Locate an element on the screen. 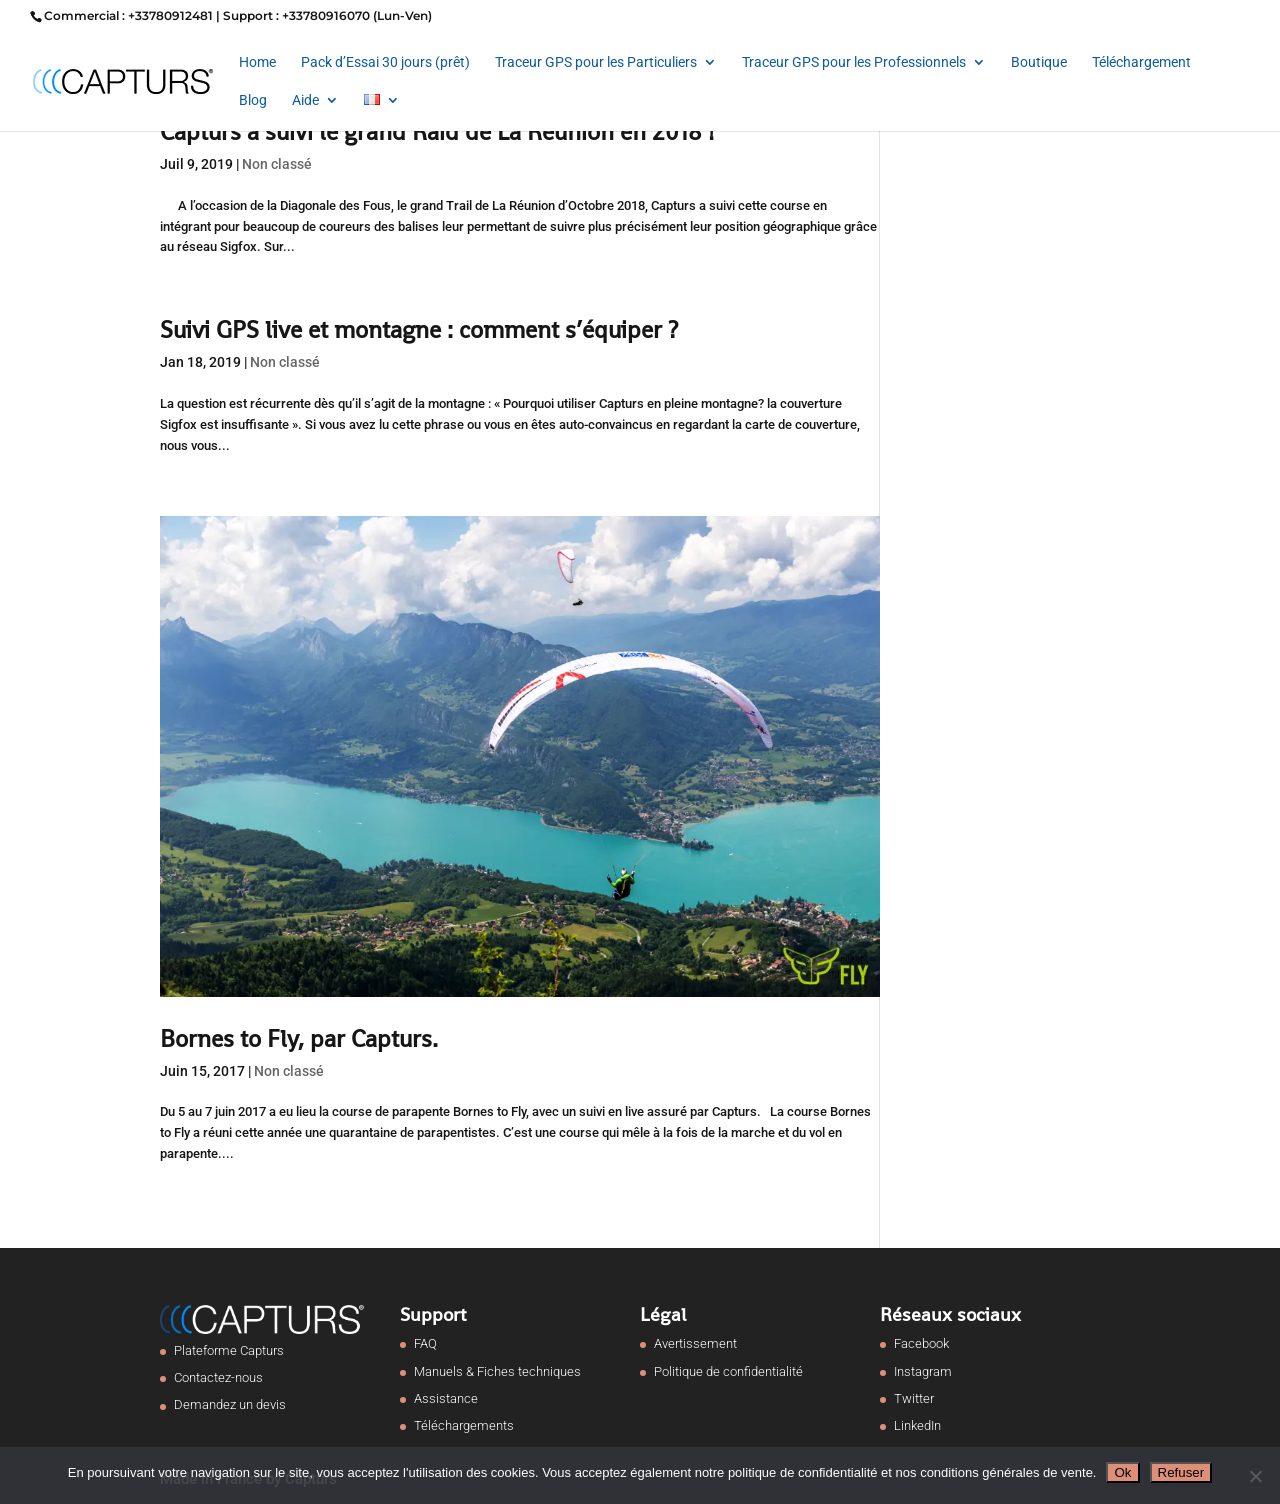 This screenshot has height=1504, width=1280. Blog is located at coordinates (253, 100).